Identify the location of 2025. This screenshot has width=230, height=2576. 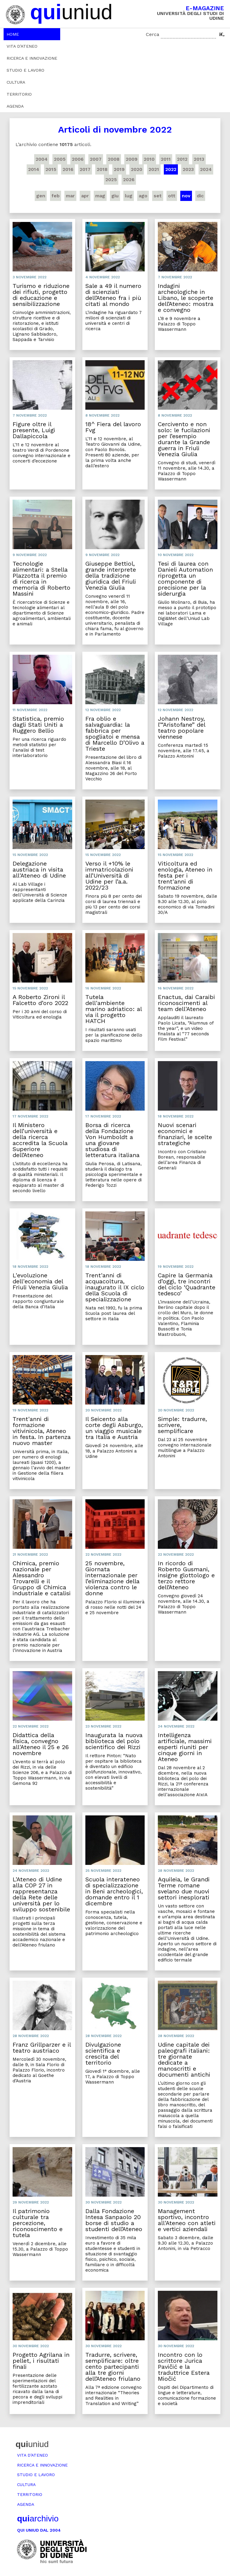
(111, 179).